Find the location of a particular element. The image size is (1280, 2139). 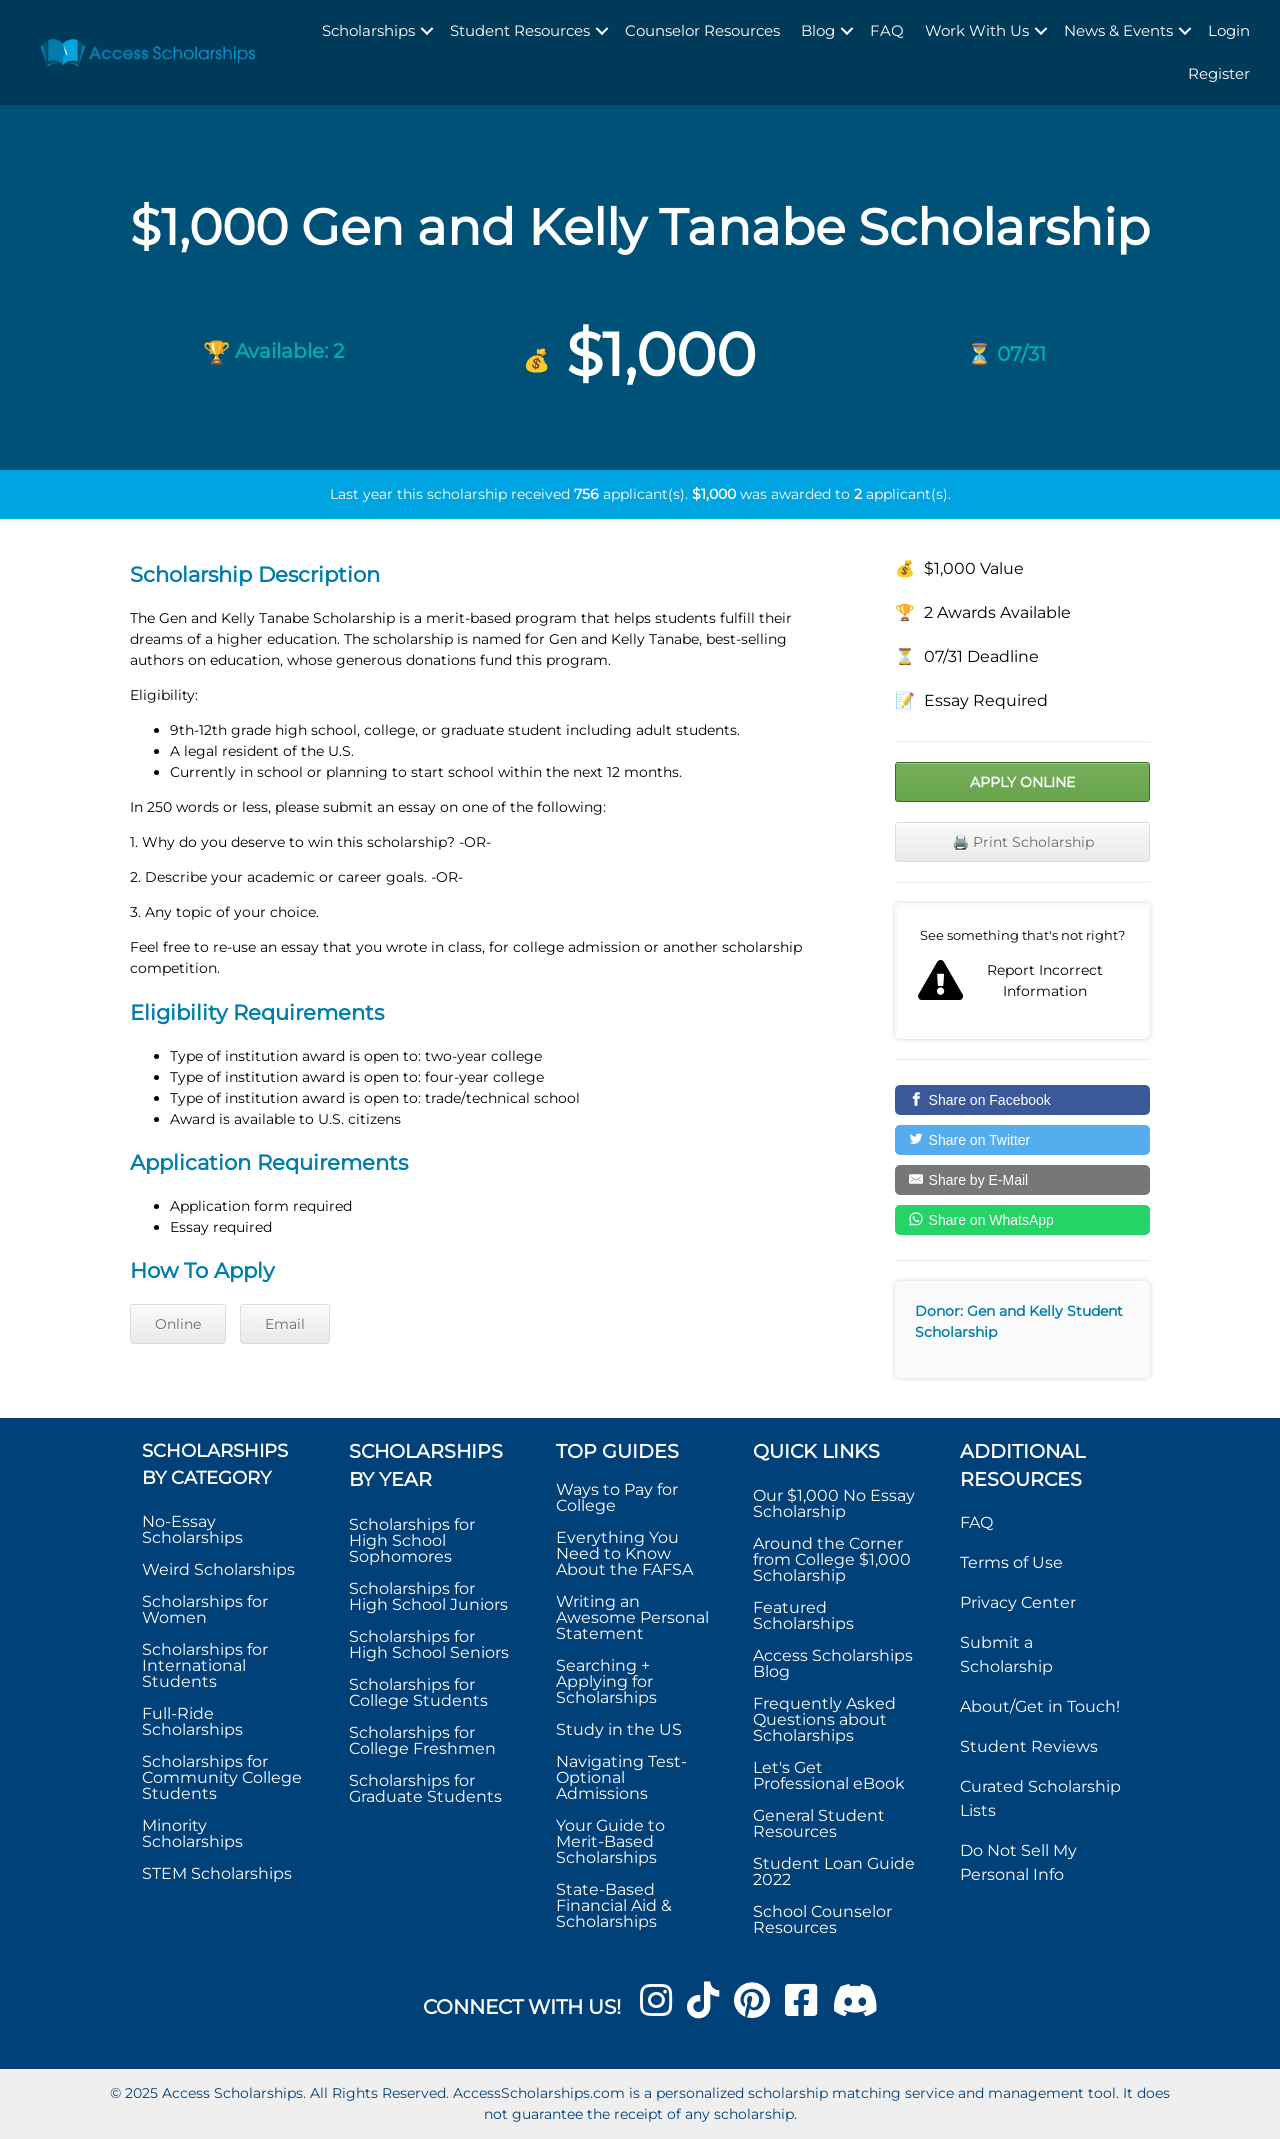

Student Loan Guide 2022 is located at coordinates (834, 1871).